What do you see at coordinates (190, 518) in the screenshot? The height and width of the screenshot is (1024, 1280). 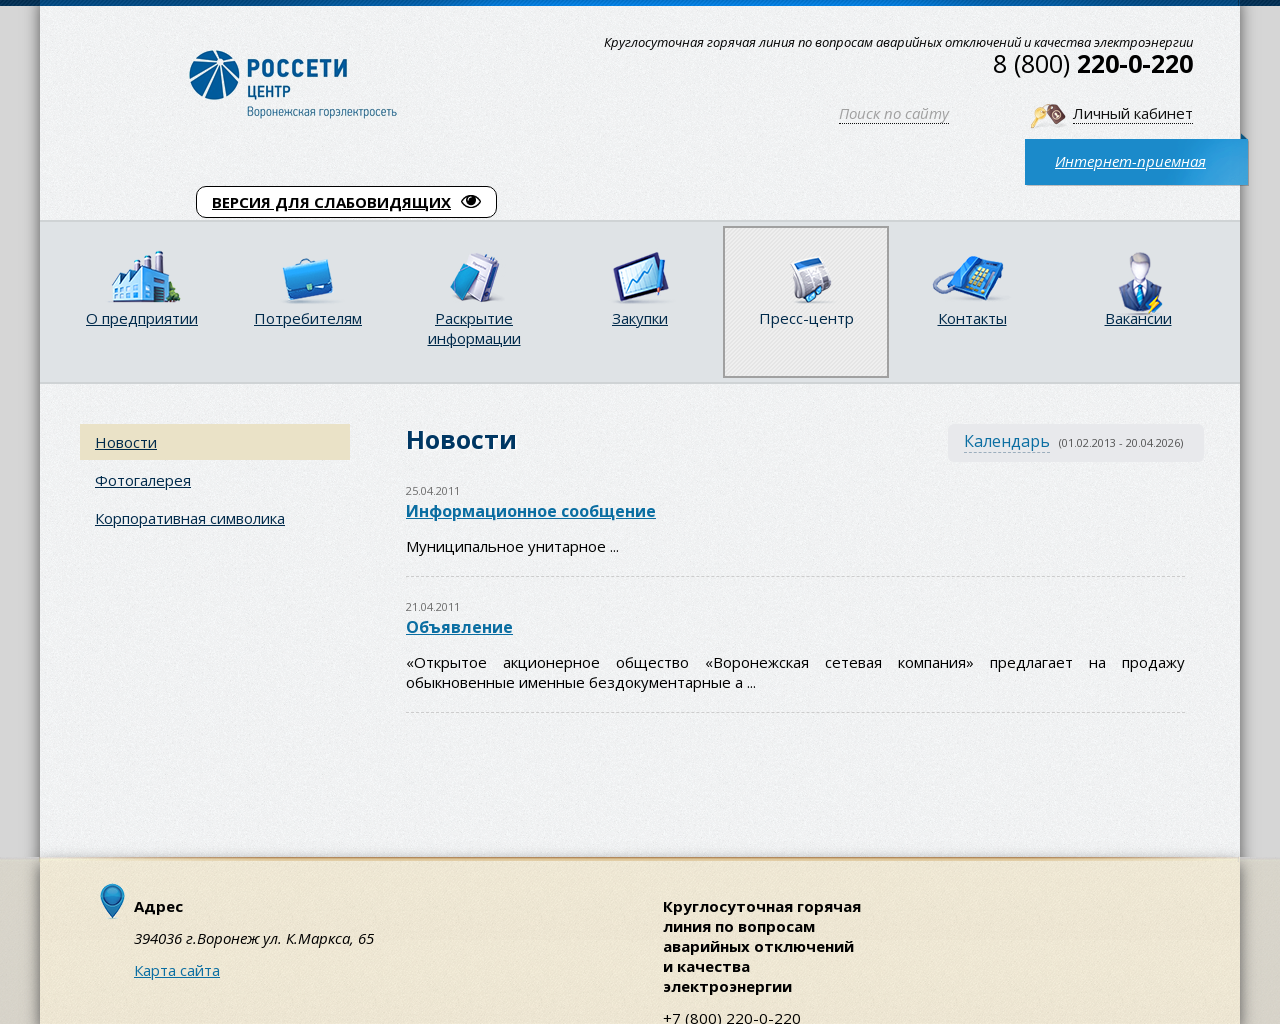 I see `Корпоративная символика` at bounding box center [190, 518].